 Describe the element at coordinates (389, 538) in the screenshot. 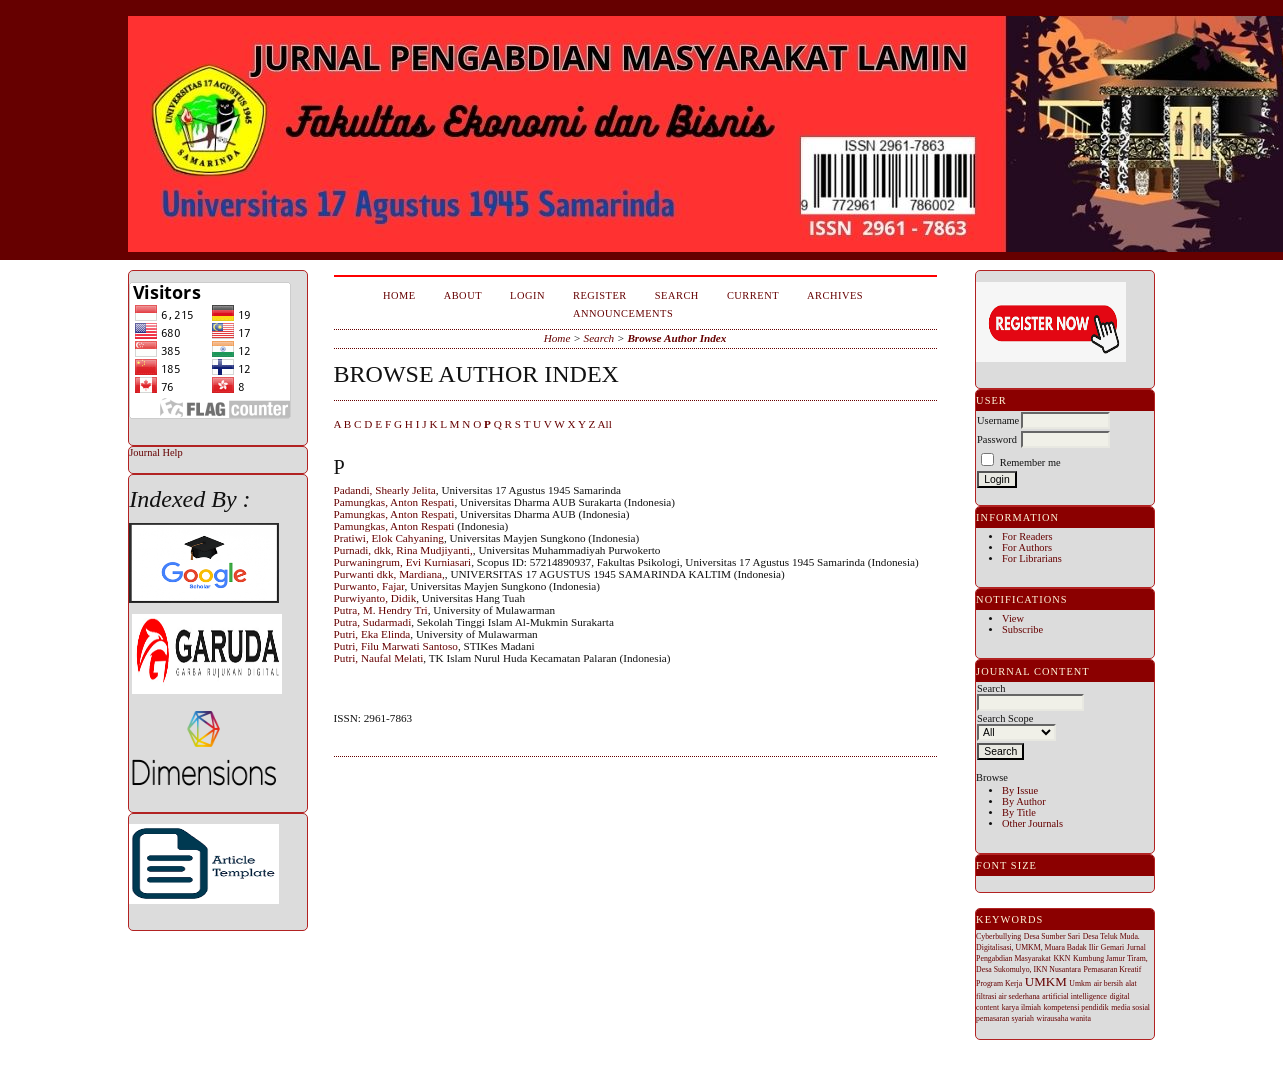

I see `Pratiwi, Elok Cahyaning` at that location.